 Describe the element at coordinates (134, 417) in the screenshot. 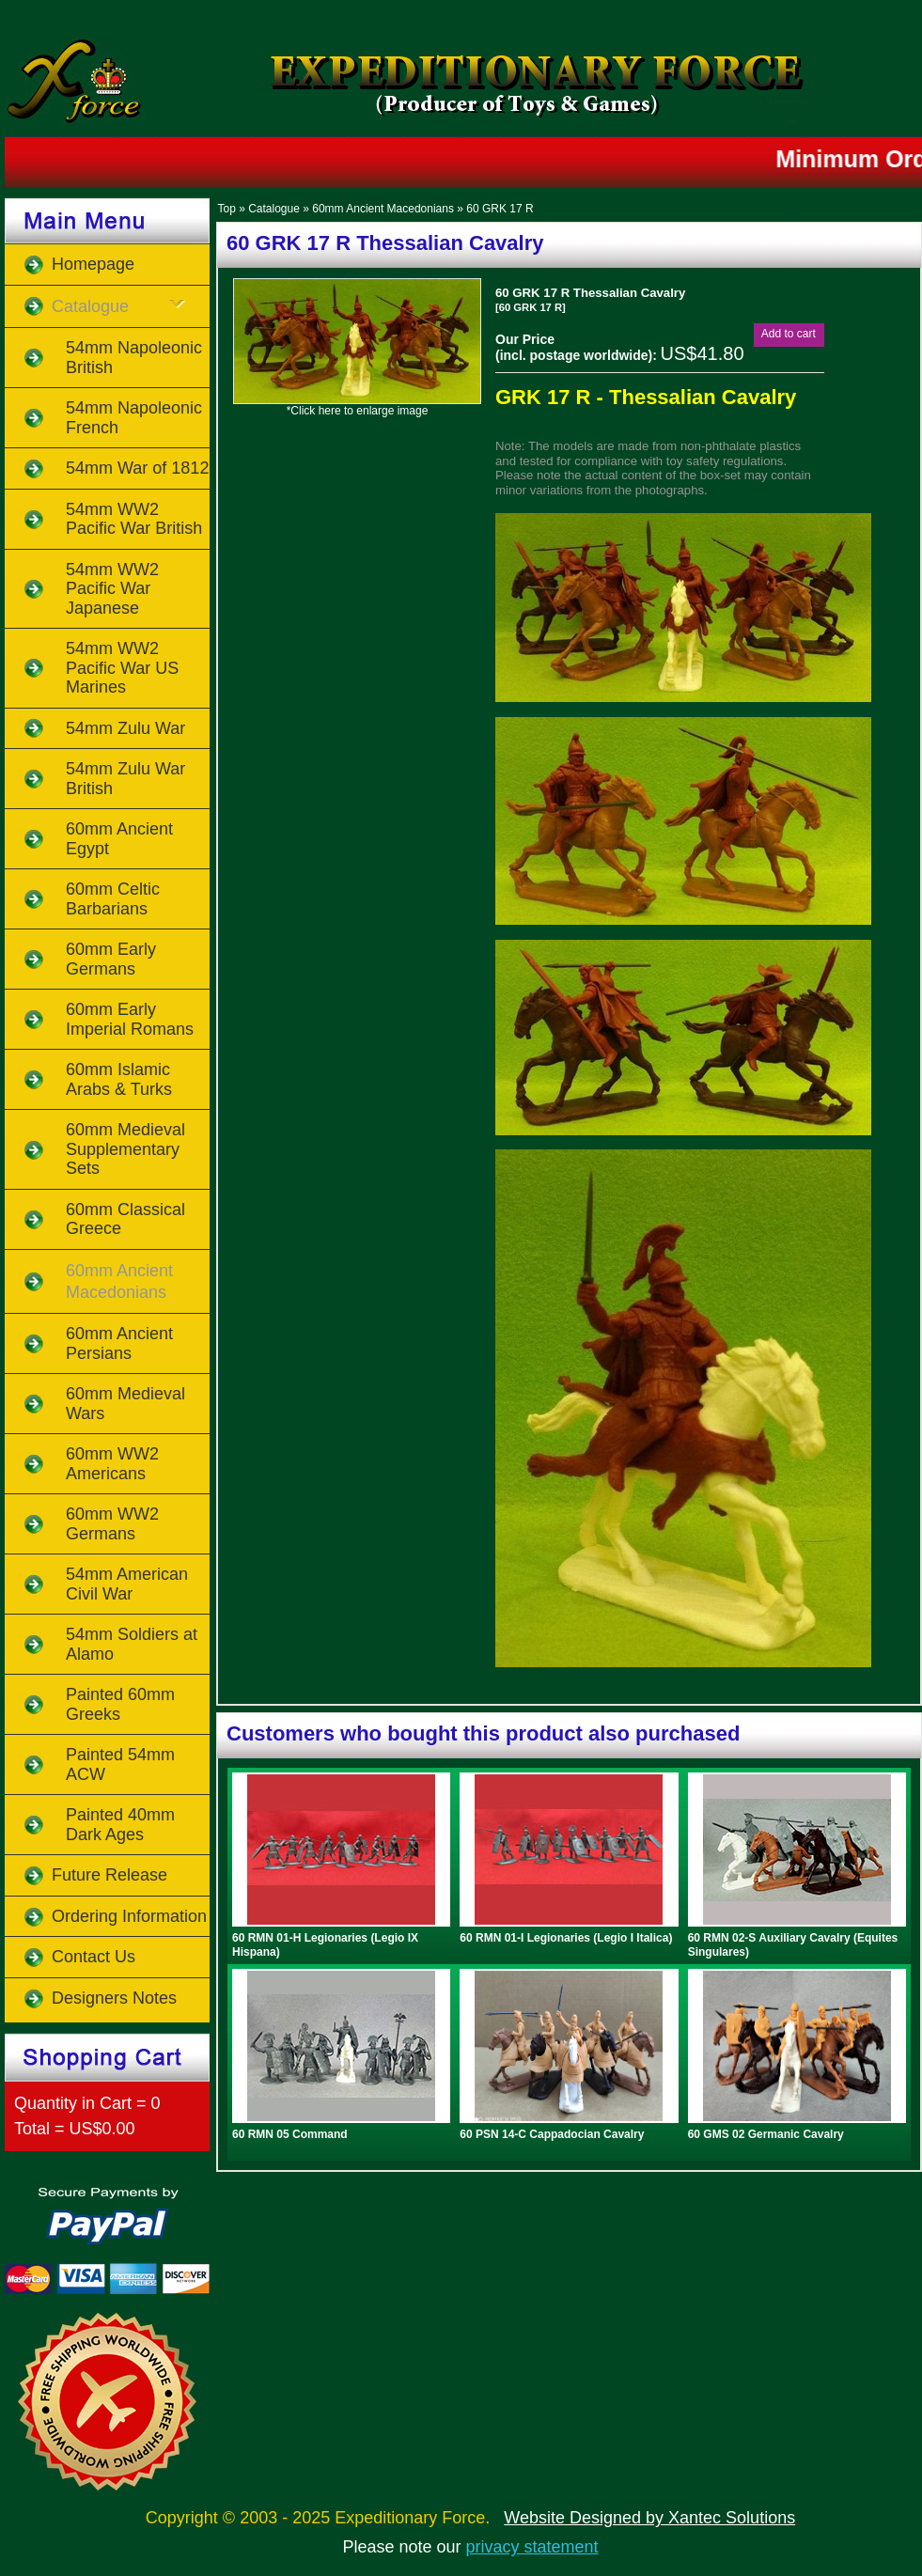

I see `54mm Napoleonic French` at that location.